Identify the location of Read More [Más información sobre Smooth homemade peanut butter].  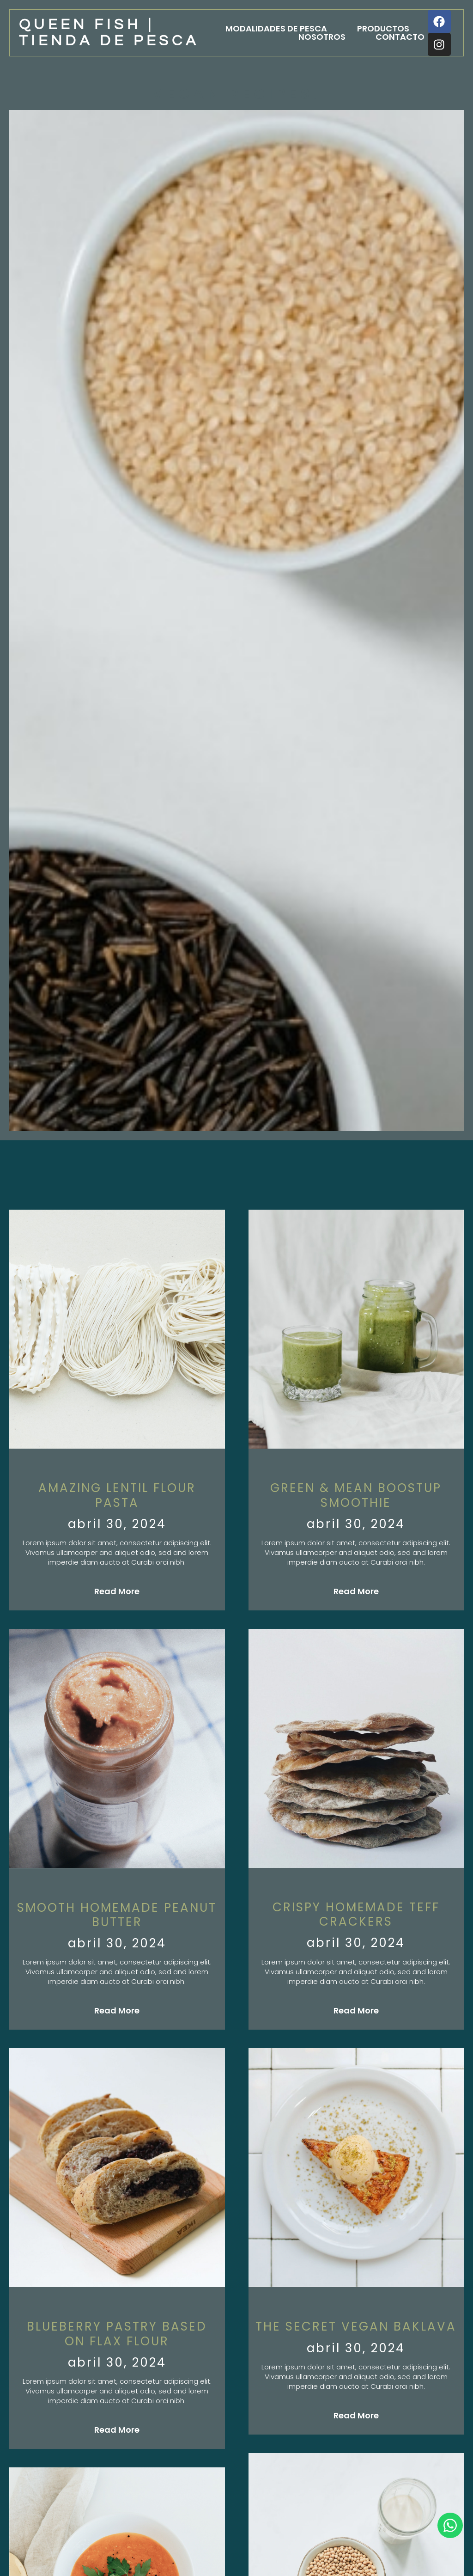
(116, 2010).